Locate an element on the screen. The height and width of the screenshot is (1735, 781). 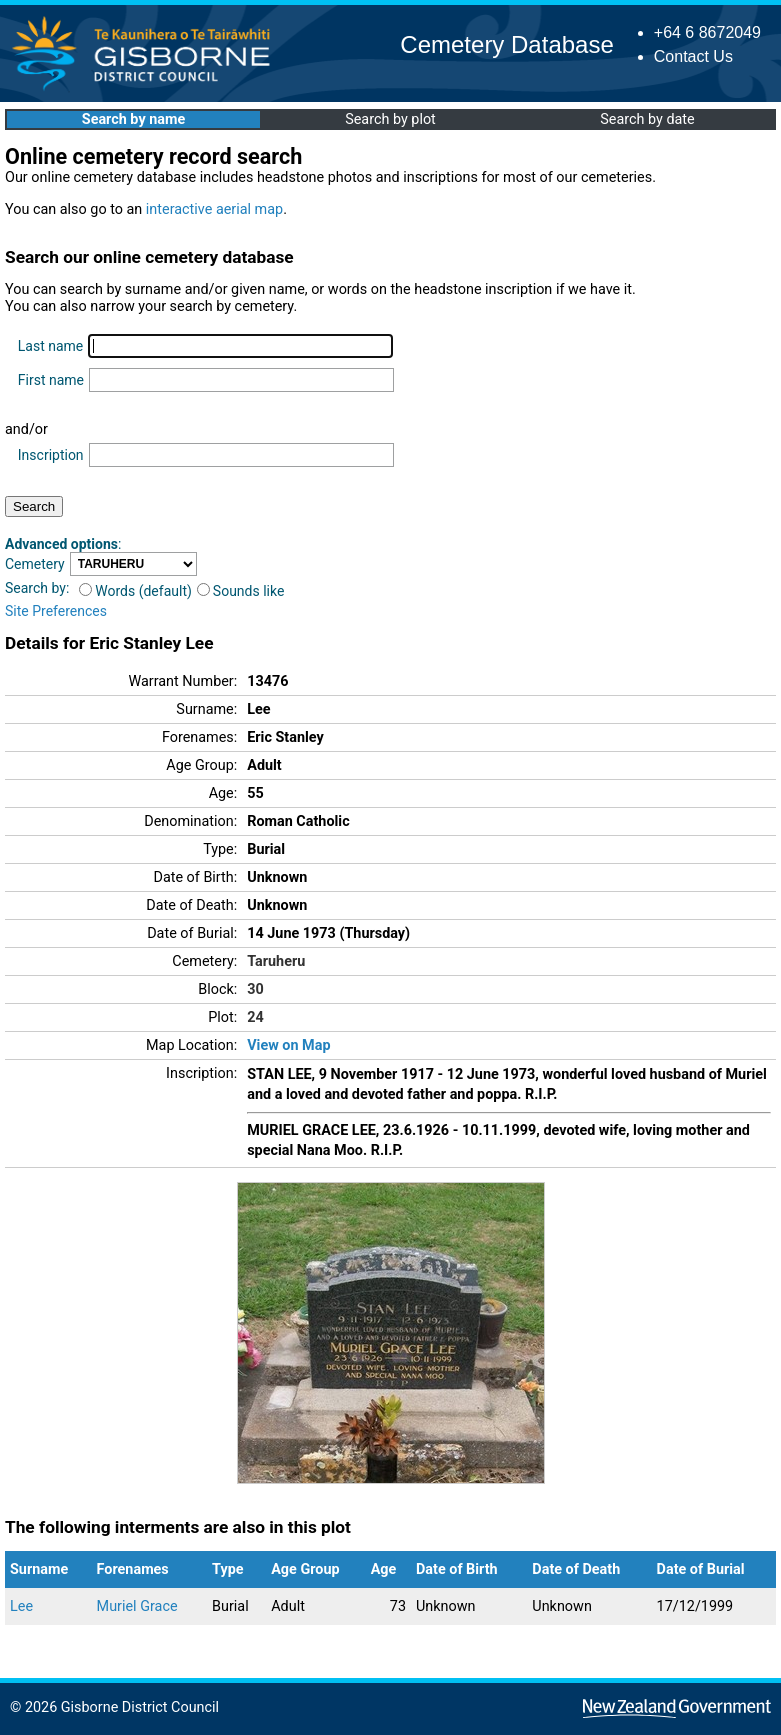
interactive aerial map is located at coordinates (214, 209).